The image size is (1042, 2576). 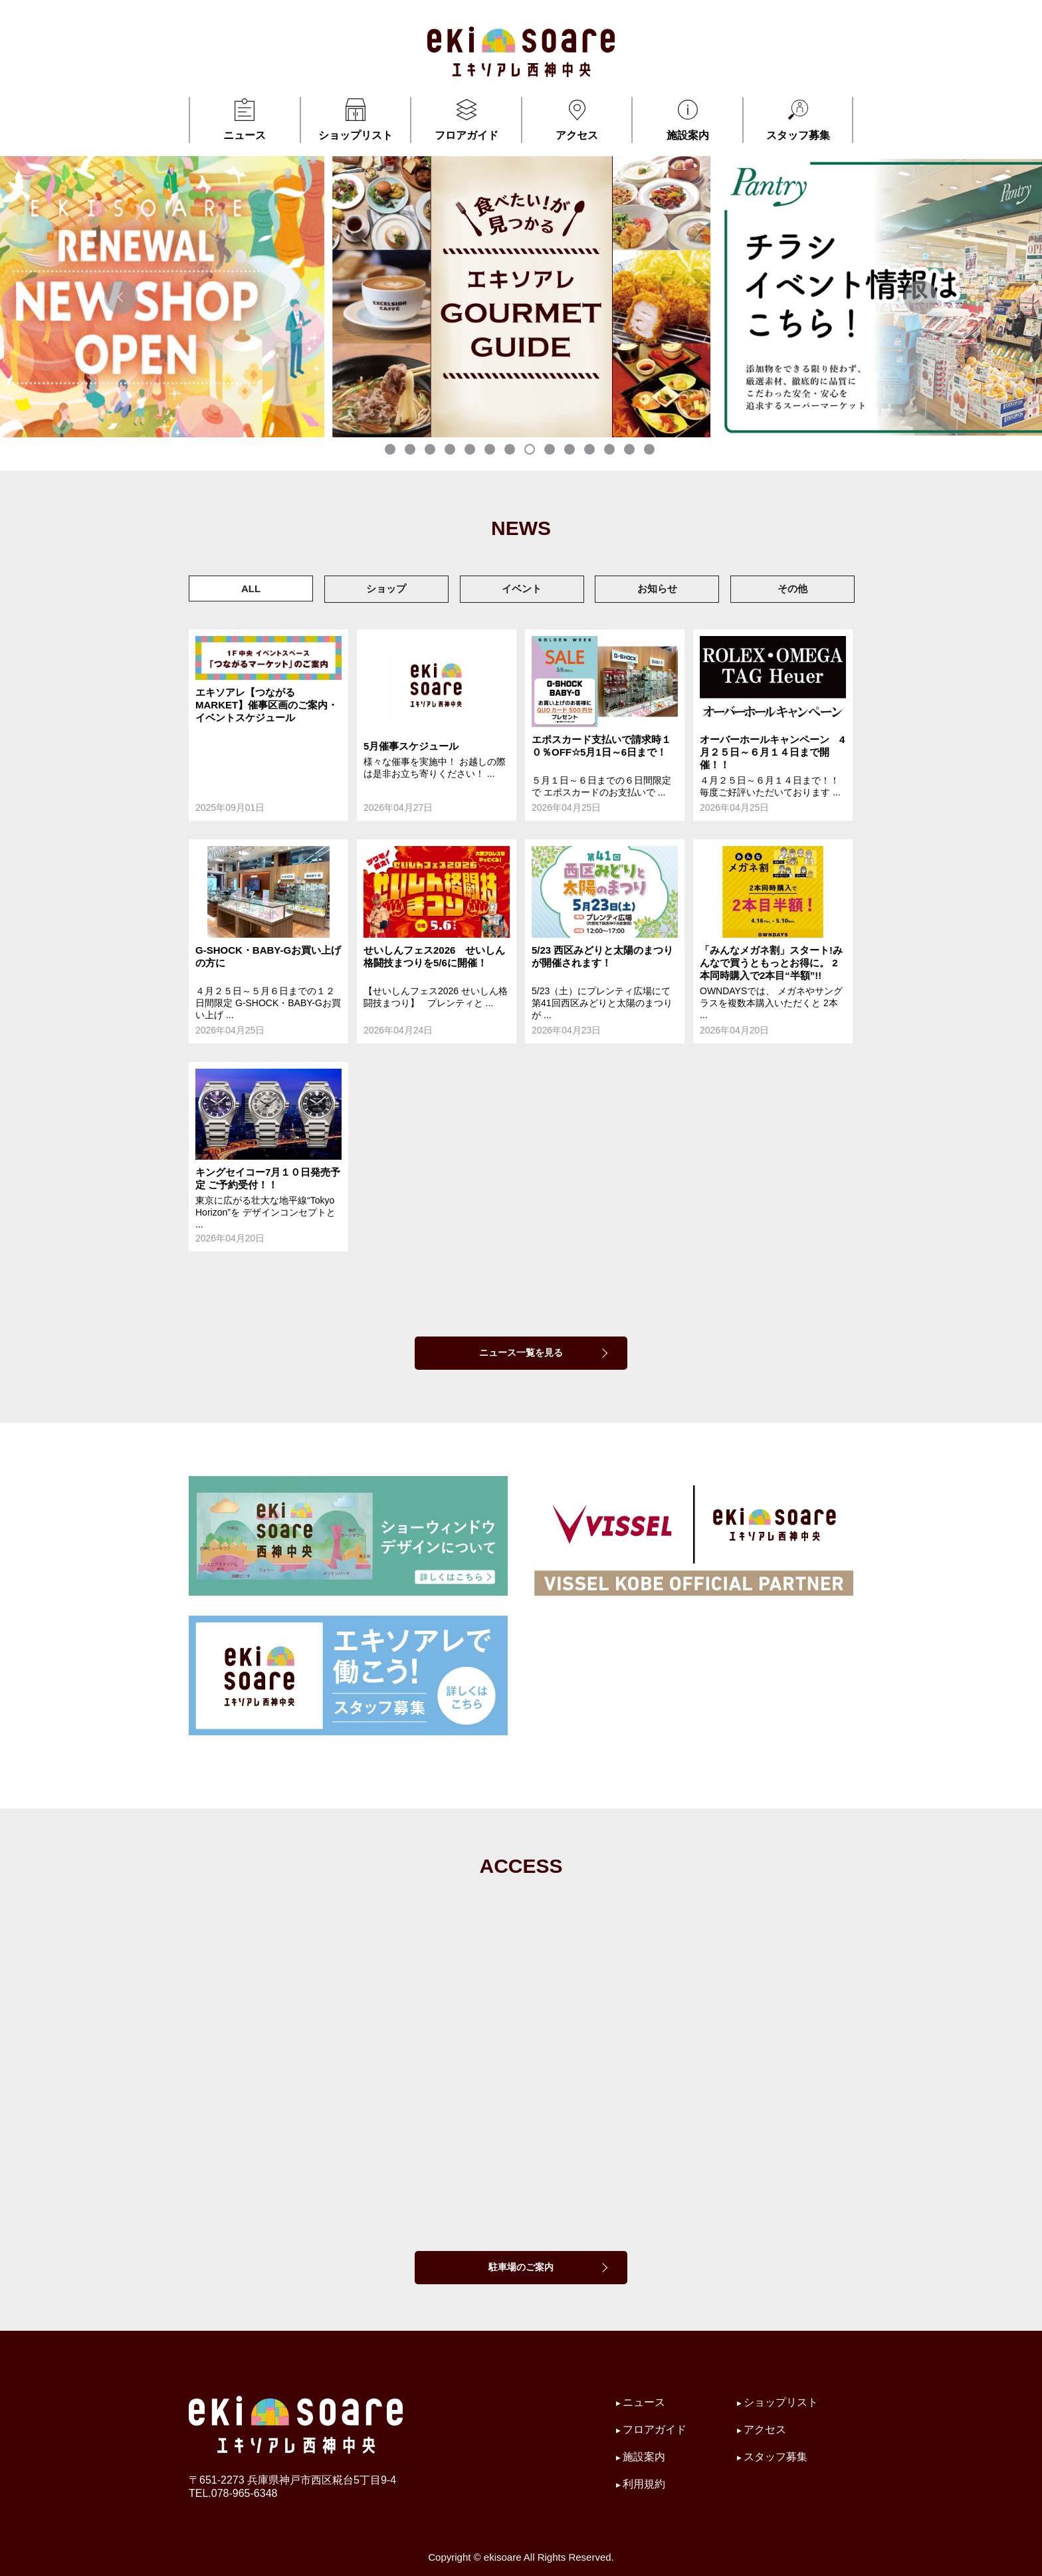 What do you see at coordinates (323, 296) in the screenshot?
I see `[tabpanel]` at bounding box center [323, 296].